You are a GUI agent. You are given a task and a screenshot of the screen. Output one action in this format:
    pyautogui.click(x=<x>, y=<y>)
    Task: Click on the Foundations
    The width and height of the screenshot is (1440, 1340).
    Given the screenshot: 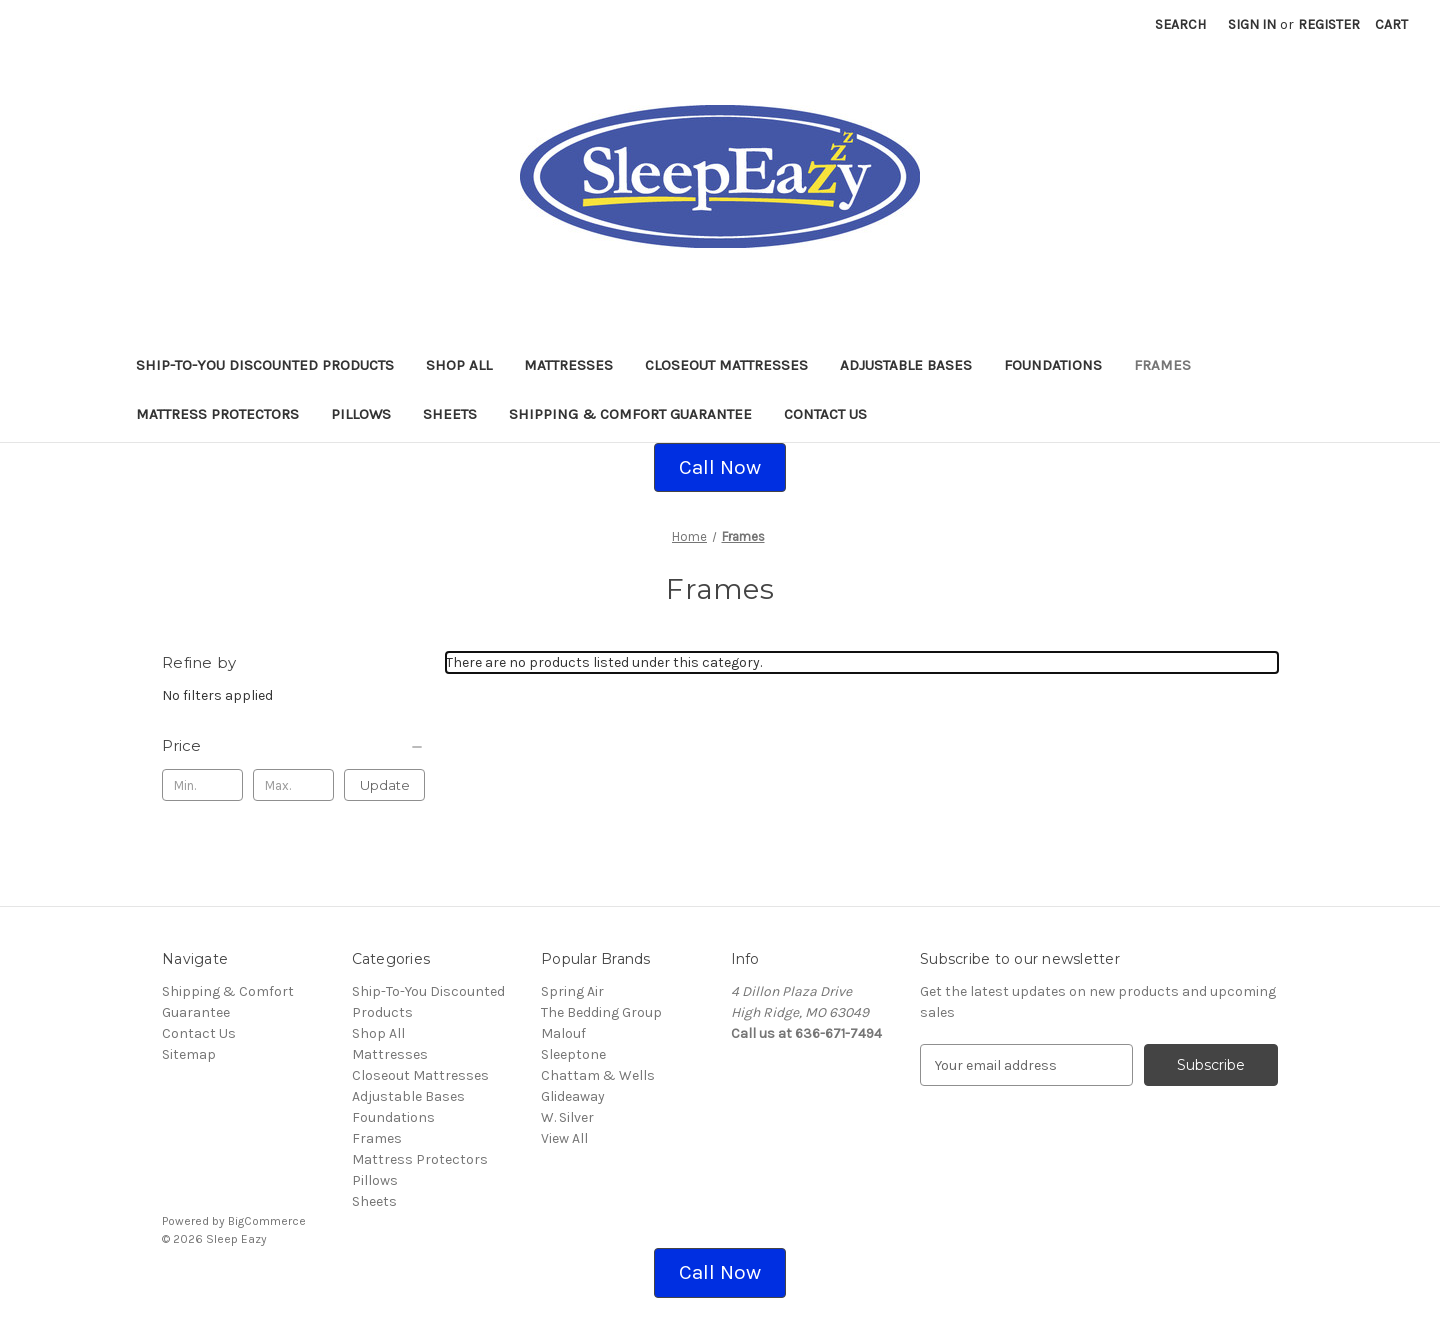 What is the action you would take?
    pyautogui.click(x=1053, y=365)
    